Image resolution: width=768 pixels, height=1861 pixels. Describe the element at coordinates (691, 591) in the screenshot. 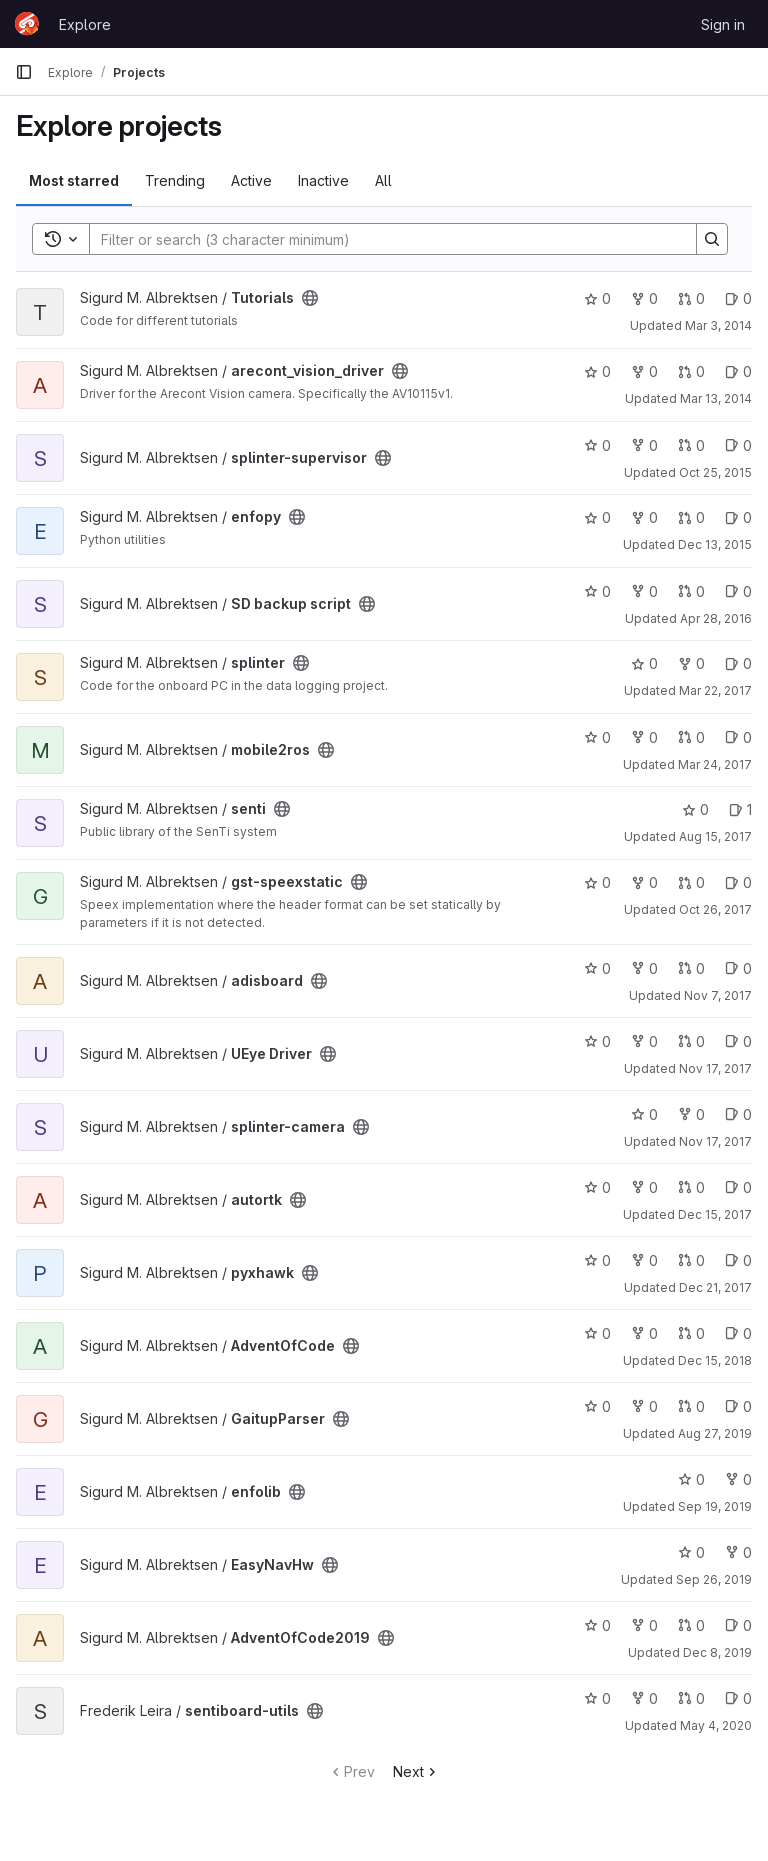

I see `0 [SD backup script has 0 open merge requests]` at that location.